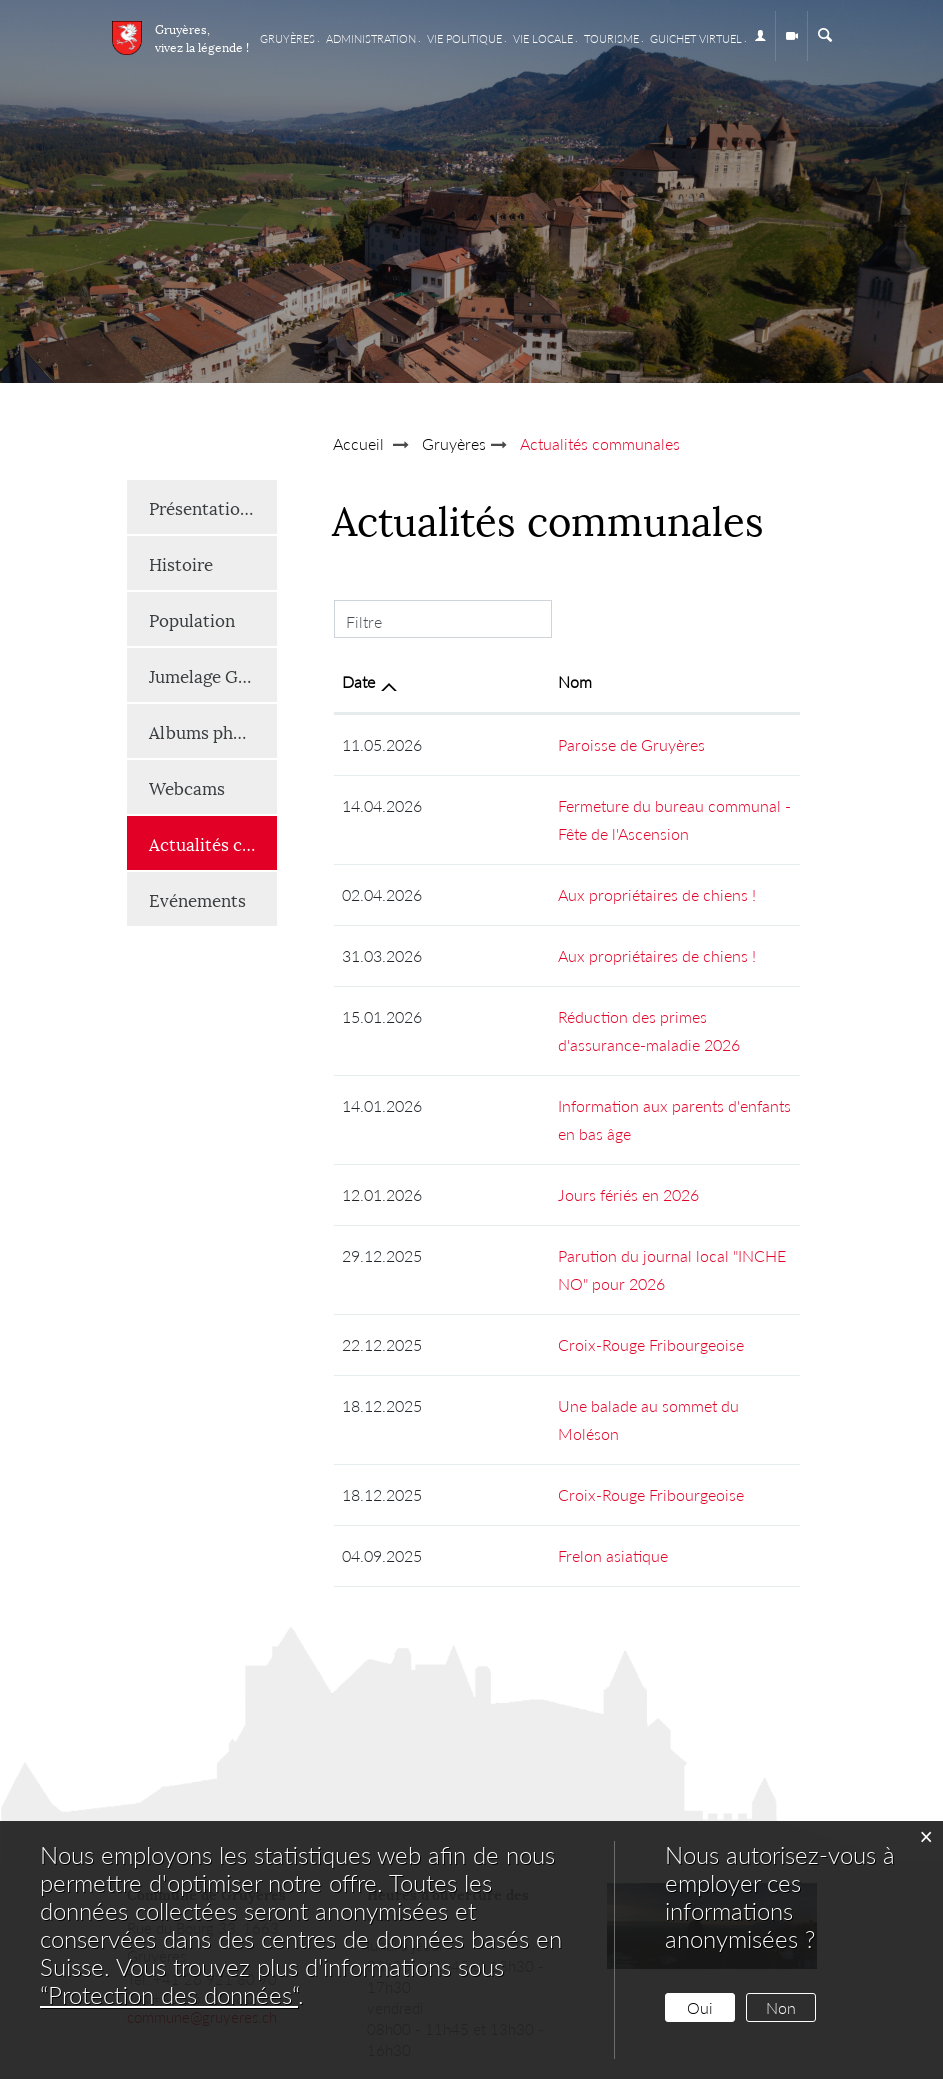 The width and height of the screenshot is (943, 2079). Describe the element at coordinates (464, 38) in the screenshot. I see `Vie Politique` at that location.